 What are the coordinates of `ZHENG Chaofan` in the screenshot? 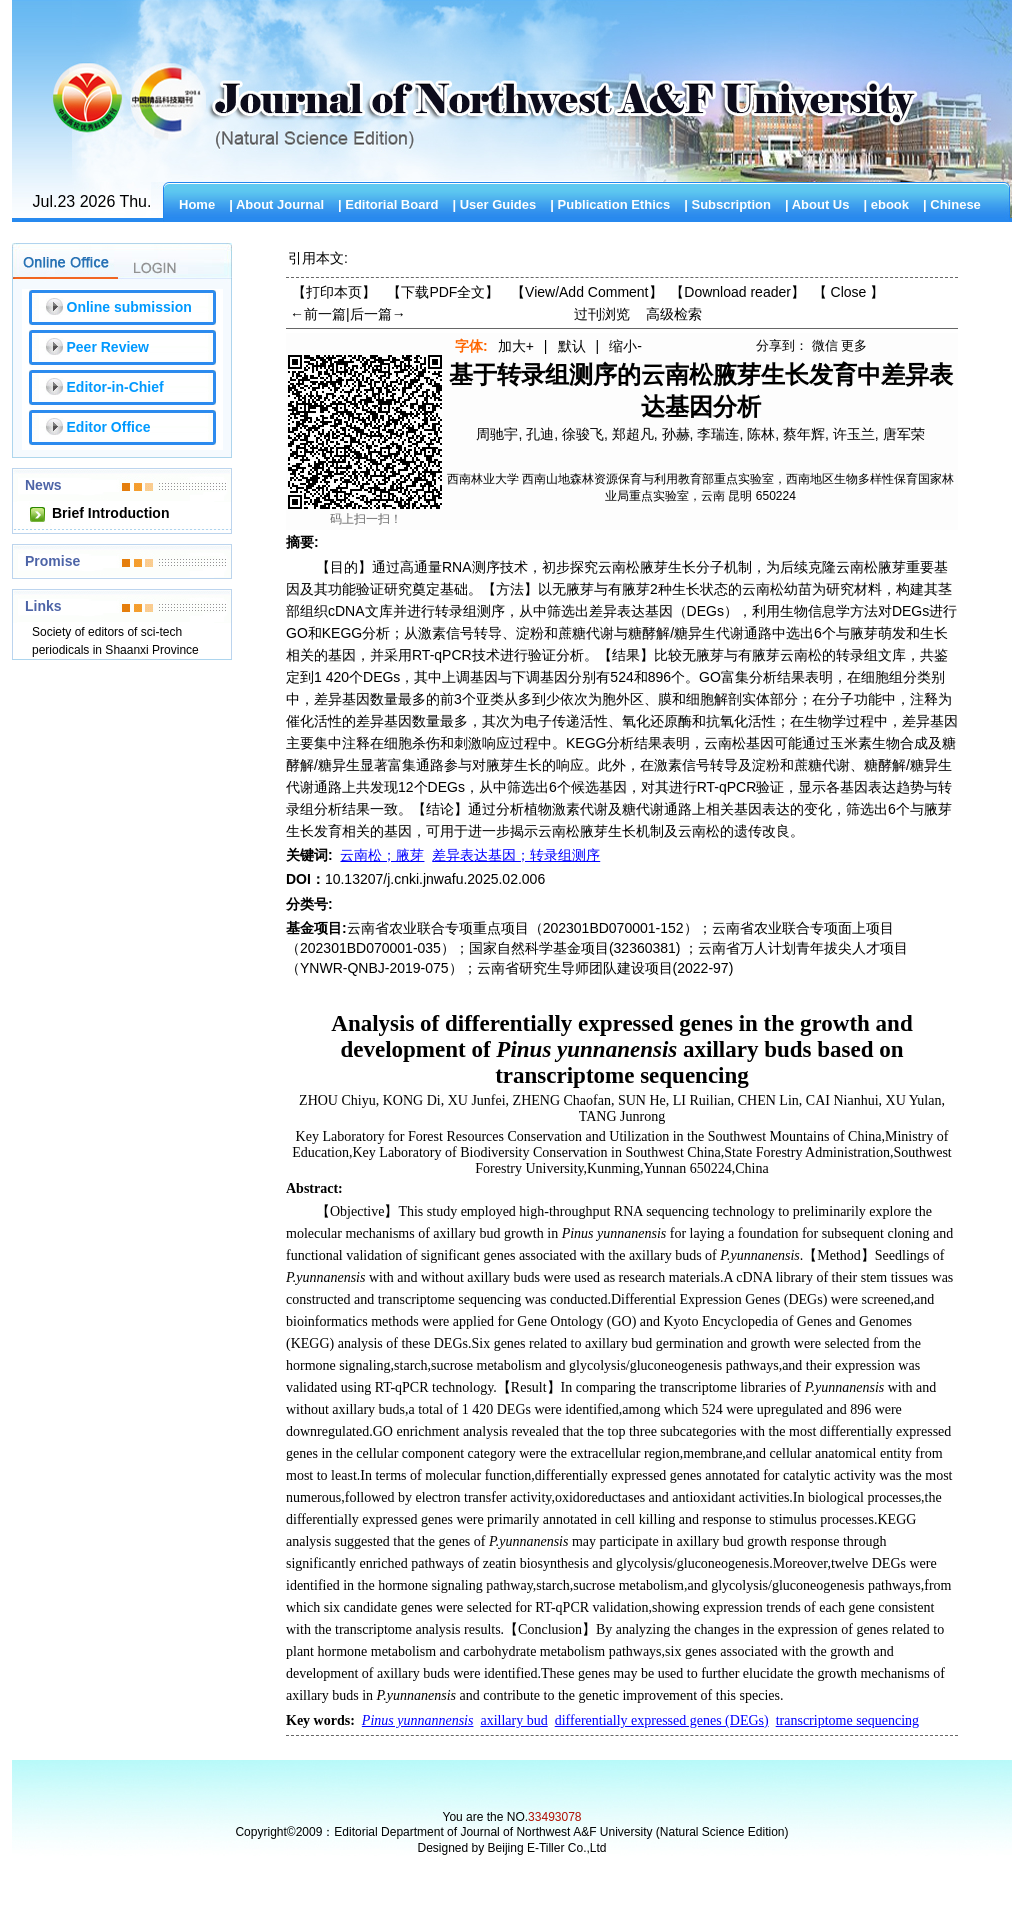 It's located at (562, 1100).